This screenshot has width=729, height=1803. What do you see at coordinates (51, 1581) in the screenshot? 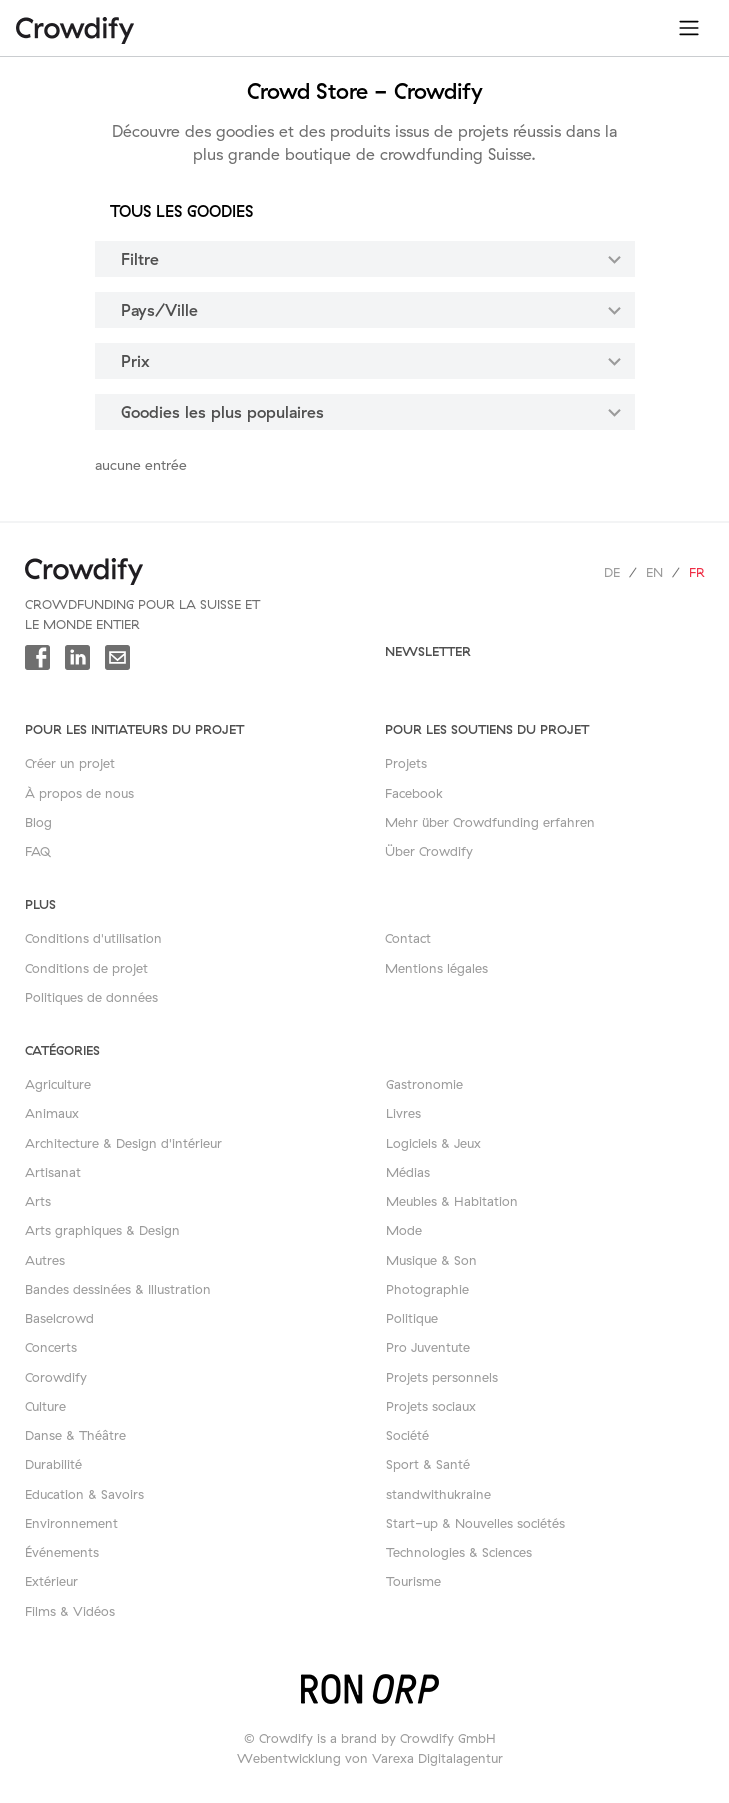
I see `Extérieur` at bounding box center [51, 1581].